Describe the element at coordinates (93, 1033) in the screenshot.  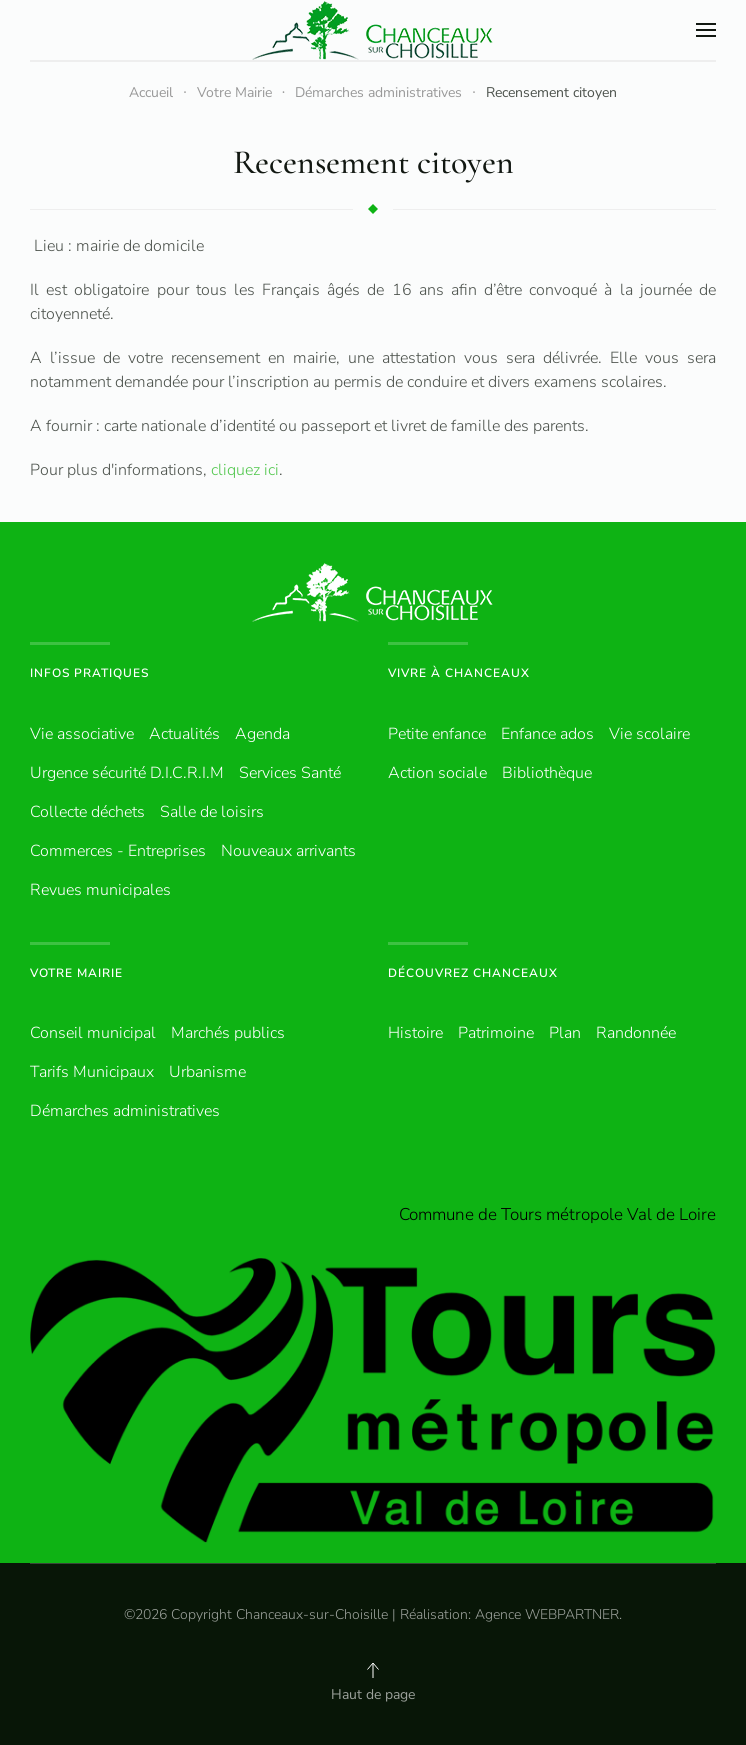
I see `Conseil municipal` at that location.